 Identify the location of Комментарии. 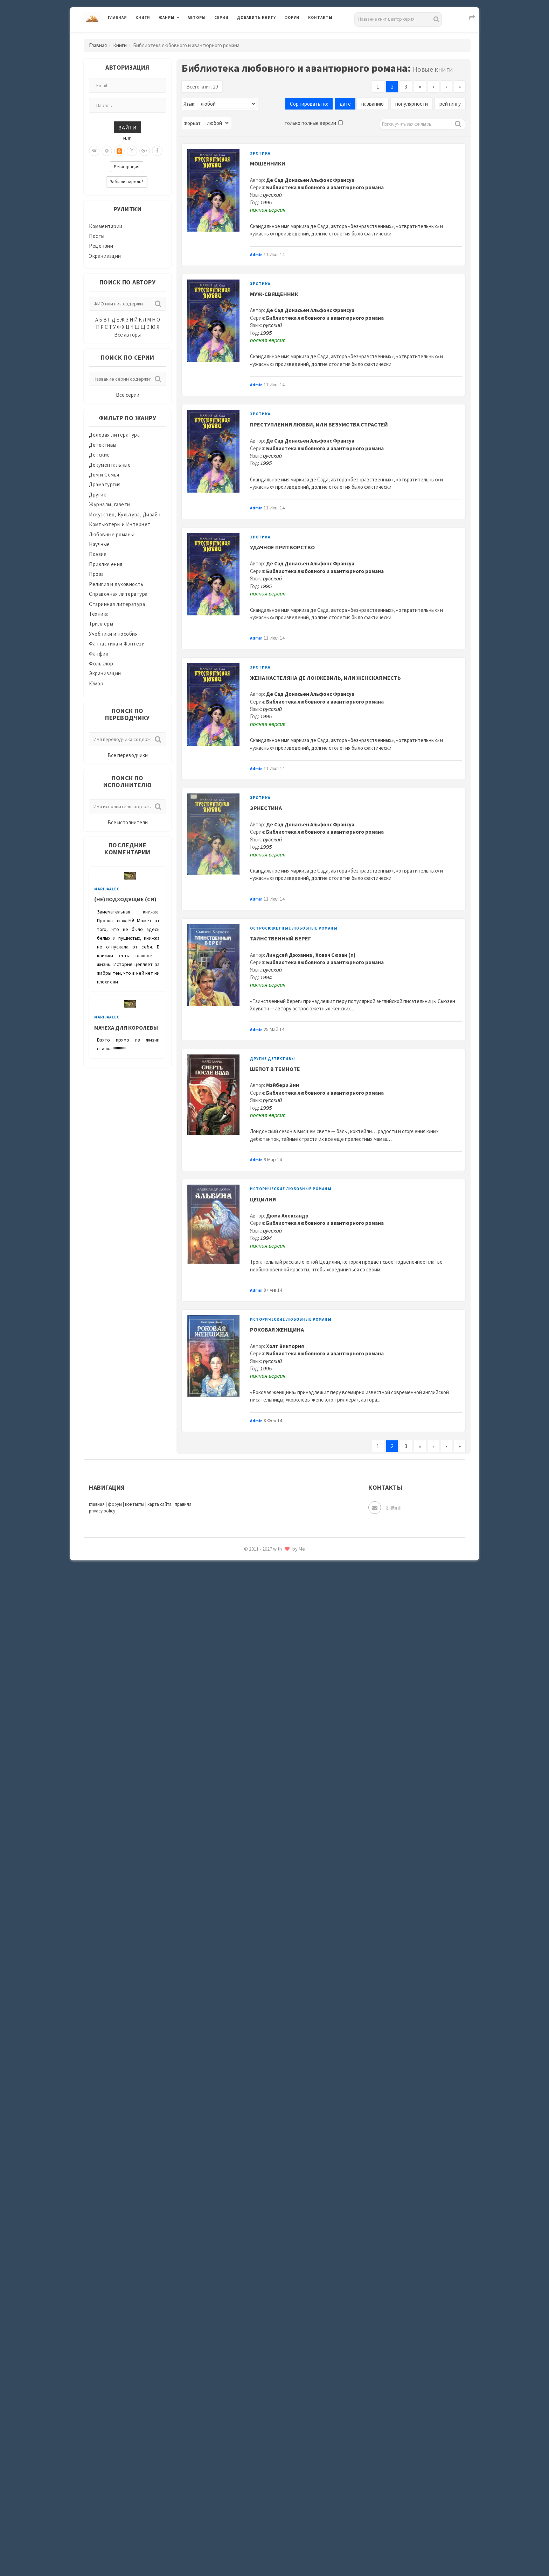
(106, 226).